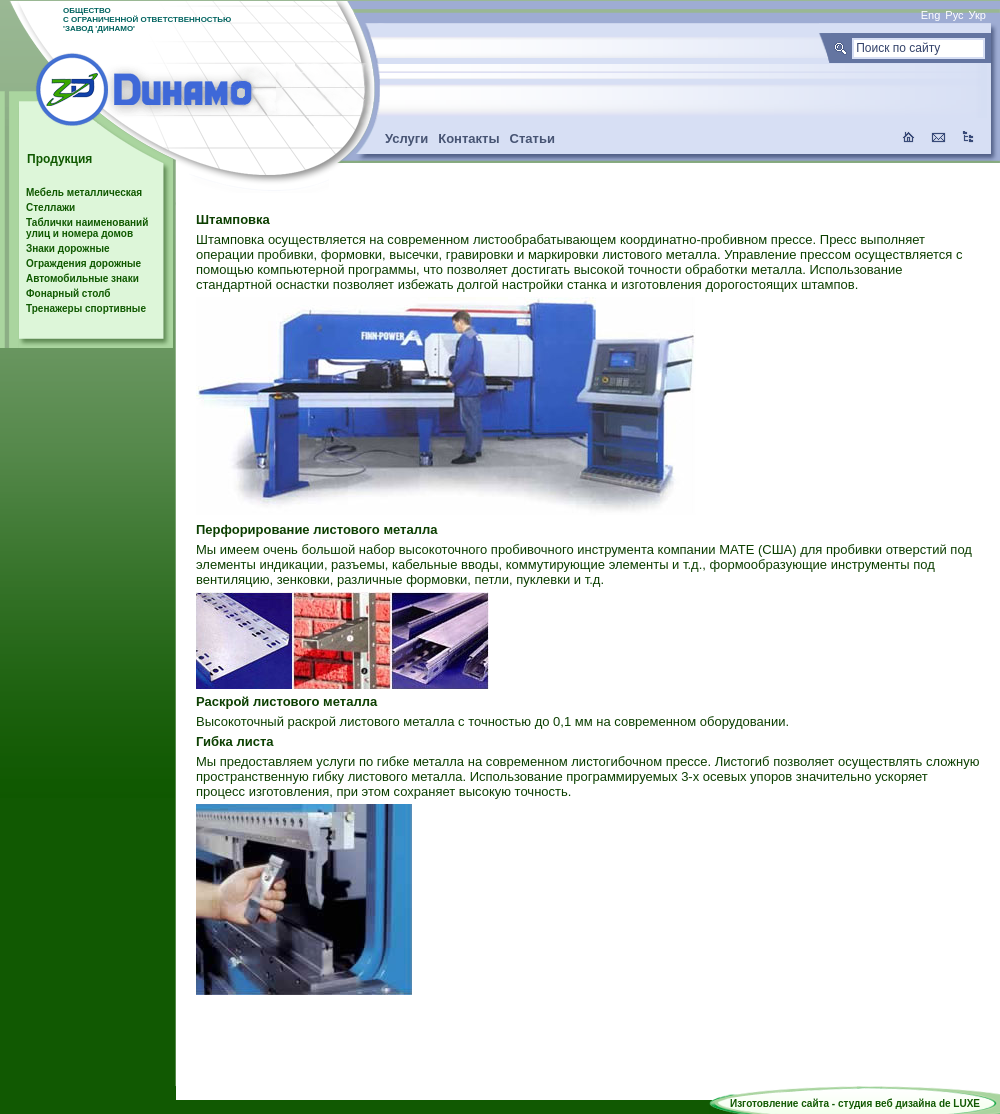 The image size is (1000, 1114). I want to click on Ограждения дорожные, so click(83, 263).